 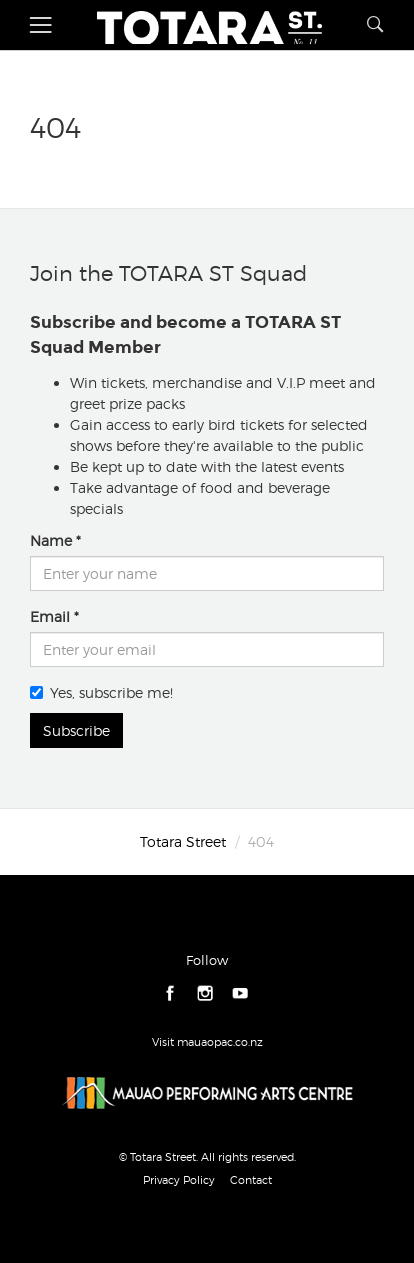 What do you see at coordinates (251, 1180) in the screenshot?
I see `Contact` at bounding box center [251, 1180].